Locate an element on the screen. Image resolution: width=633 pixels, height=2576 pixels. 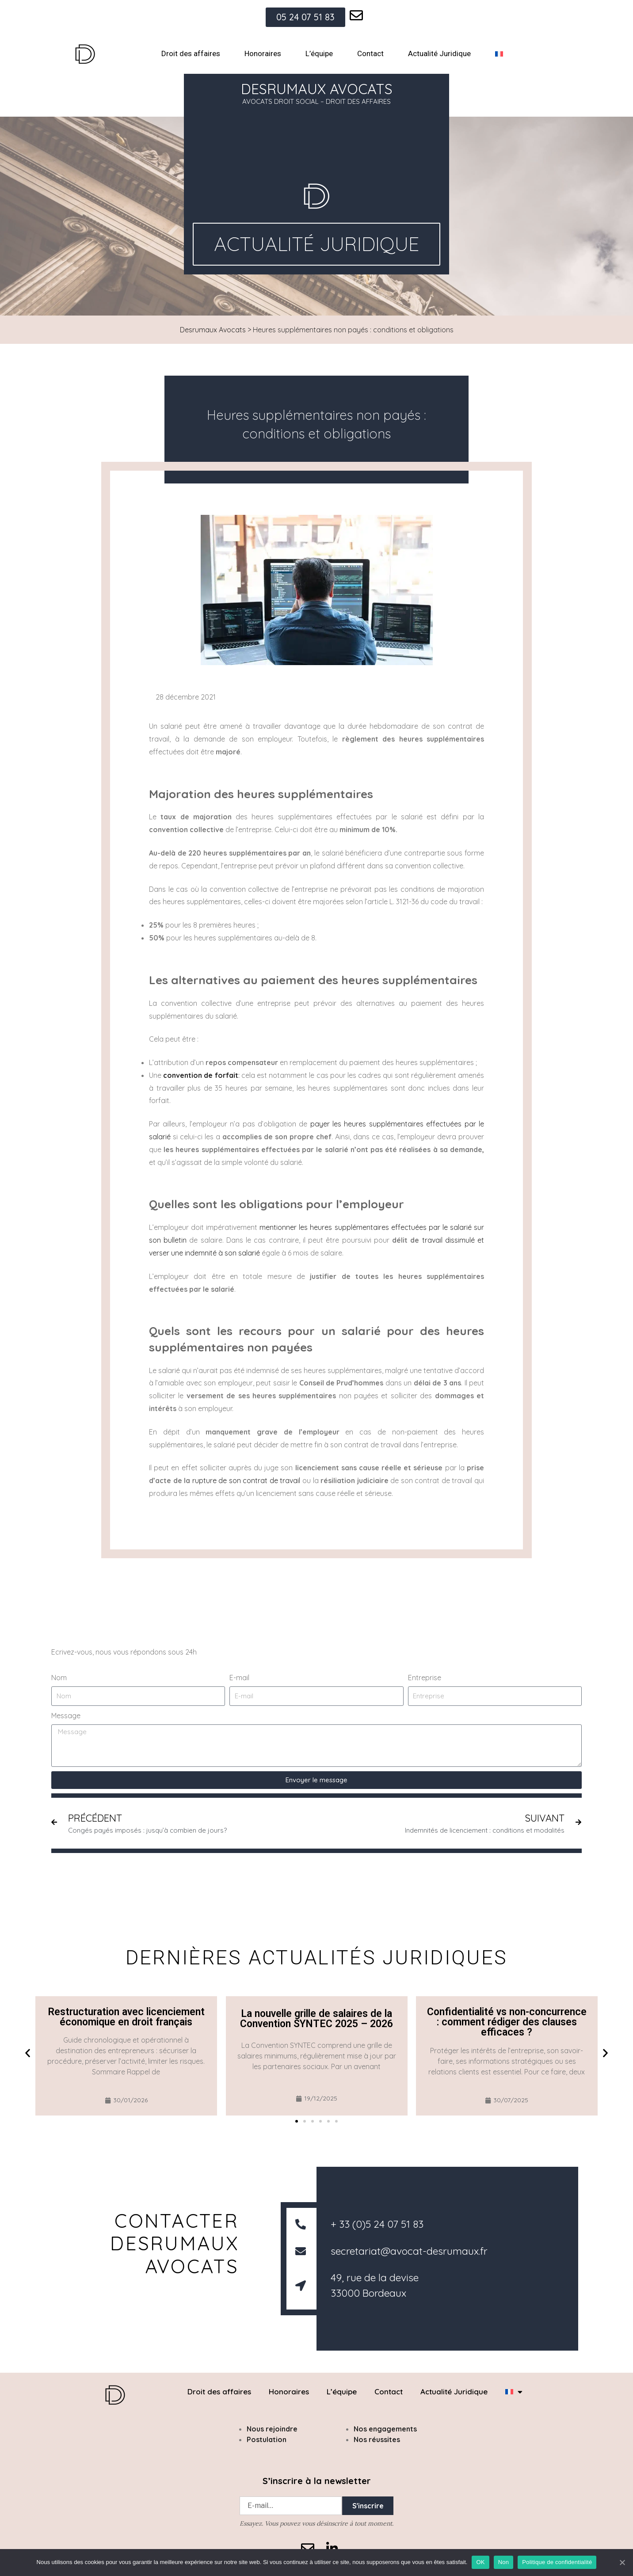
Honoraires is located at coordinates (262, 53).